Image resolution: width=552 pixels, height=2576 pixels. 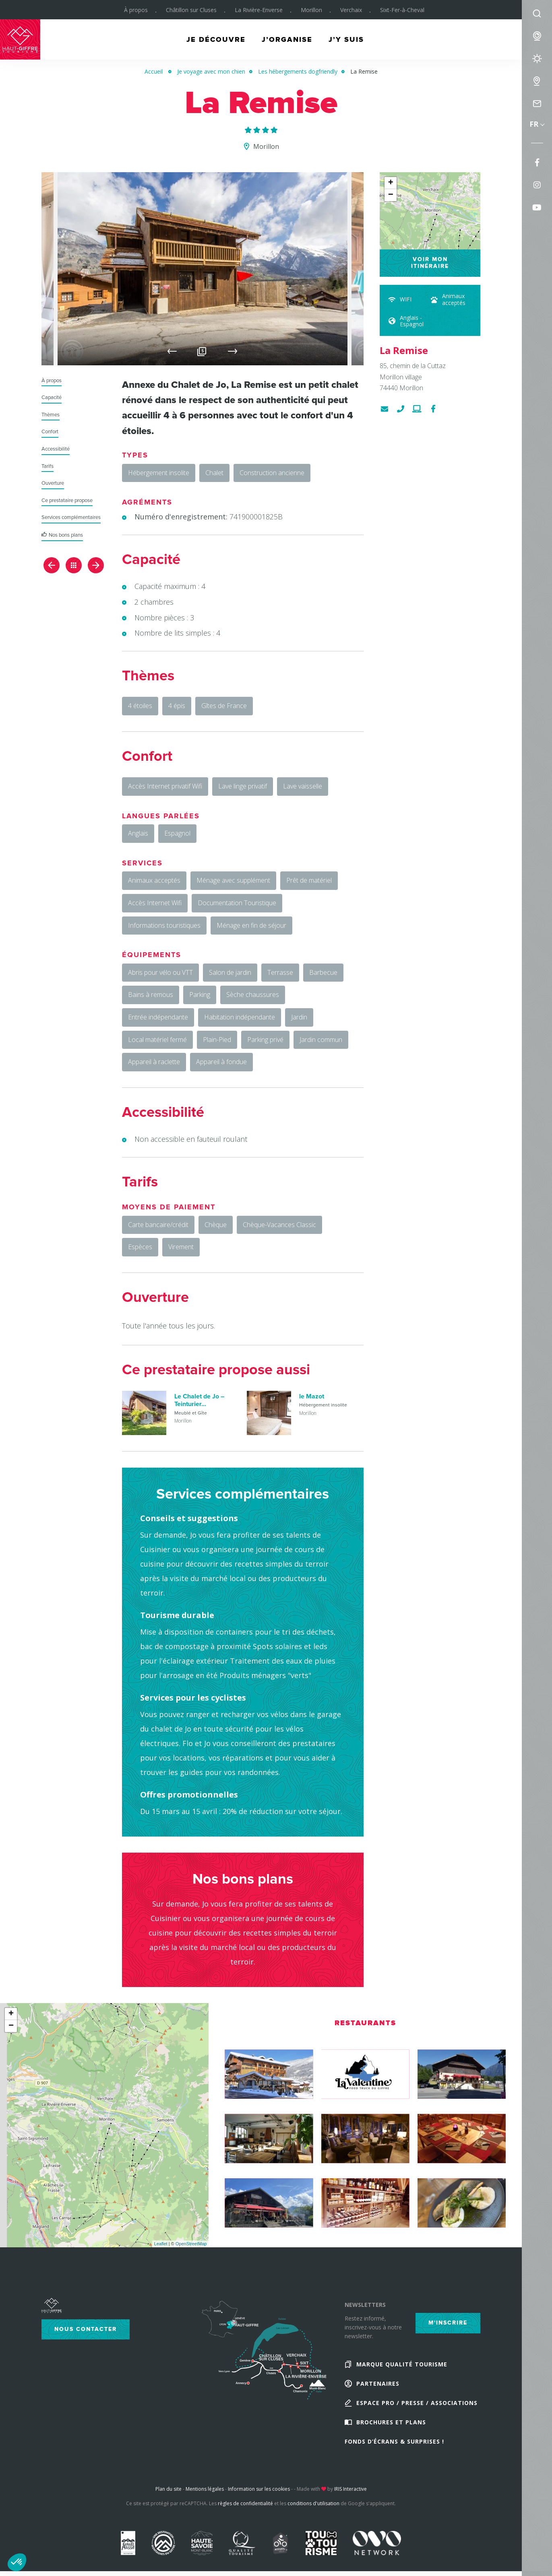 I want to click on conditions d'utilisation, so click(x=313, y=2503).